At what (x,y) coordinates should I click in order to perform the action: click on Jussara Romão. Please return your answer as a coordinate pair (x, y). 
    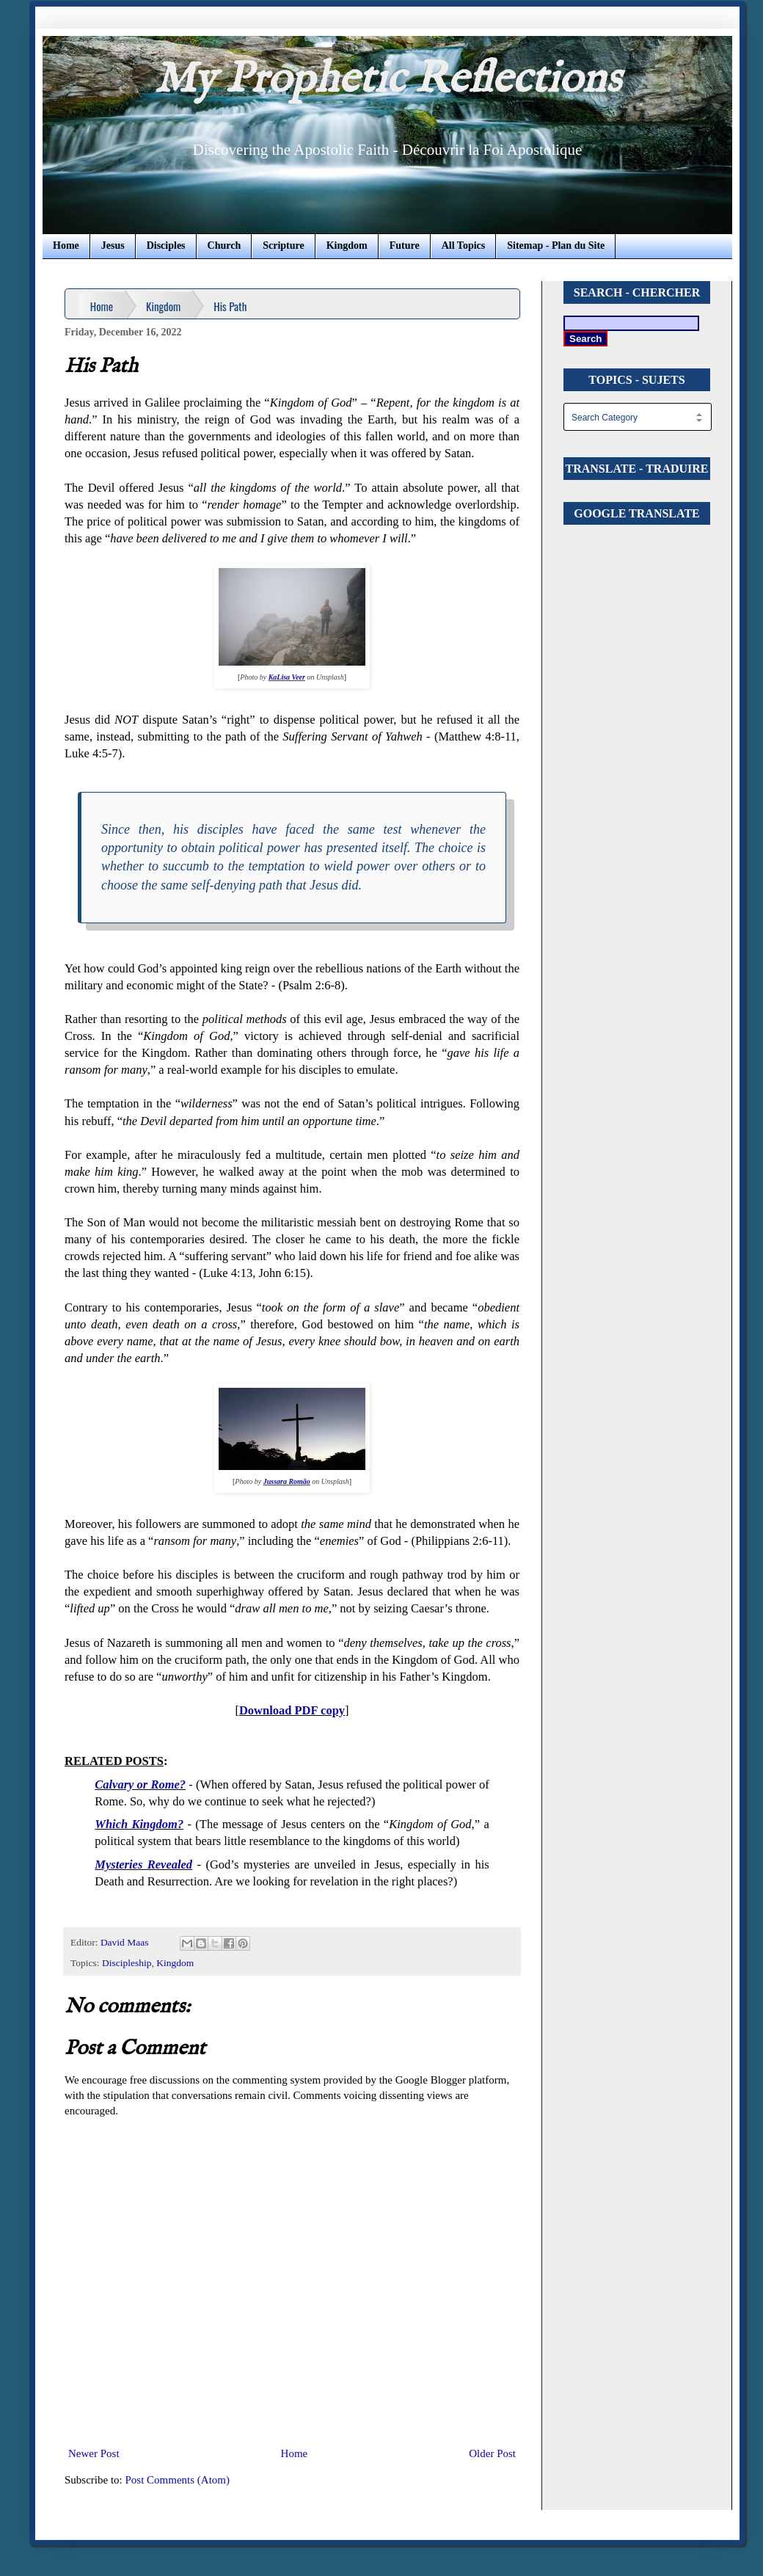
    Looking at the image, I should click on (286, 1481).